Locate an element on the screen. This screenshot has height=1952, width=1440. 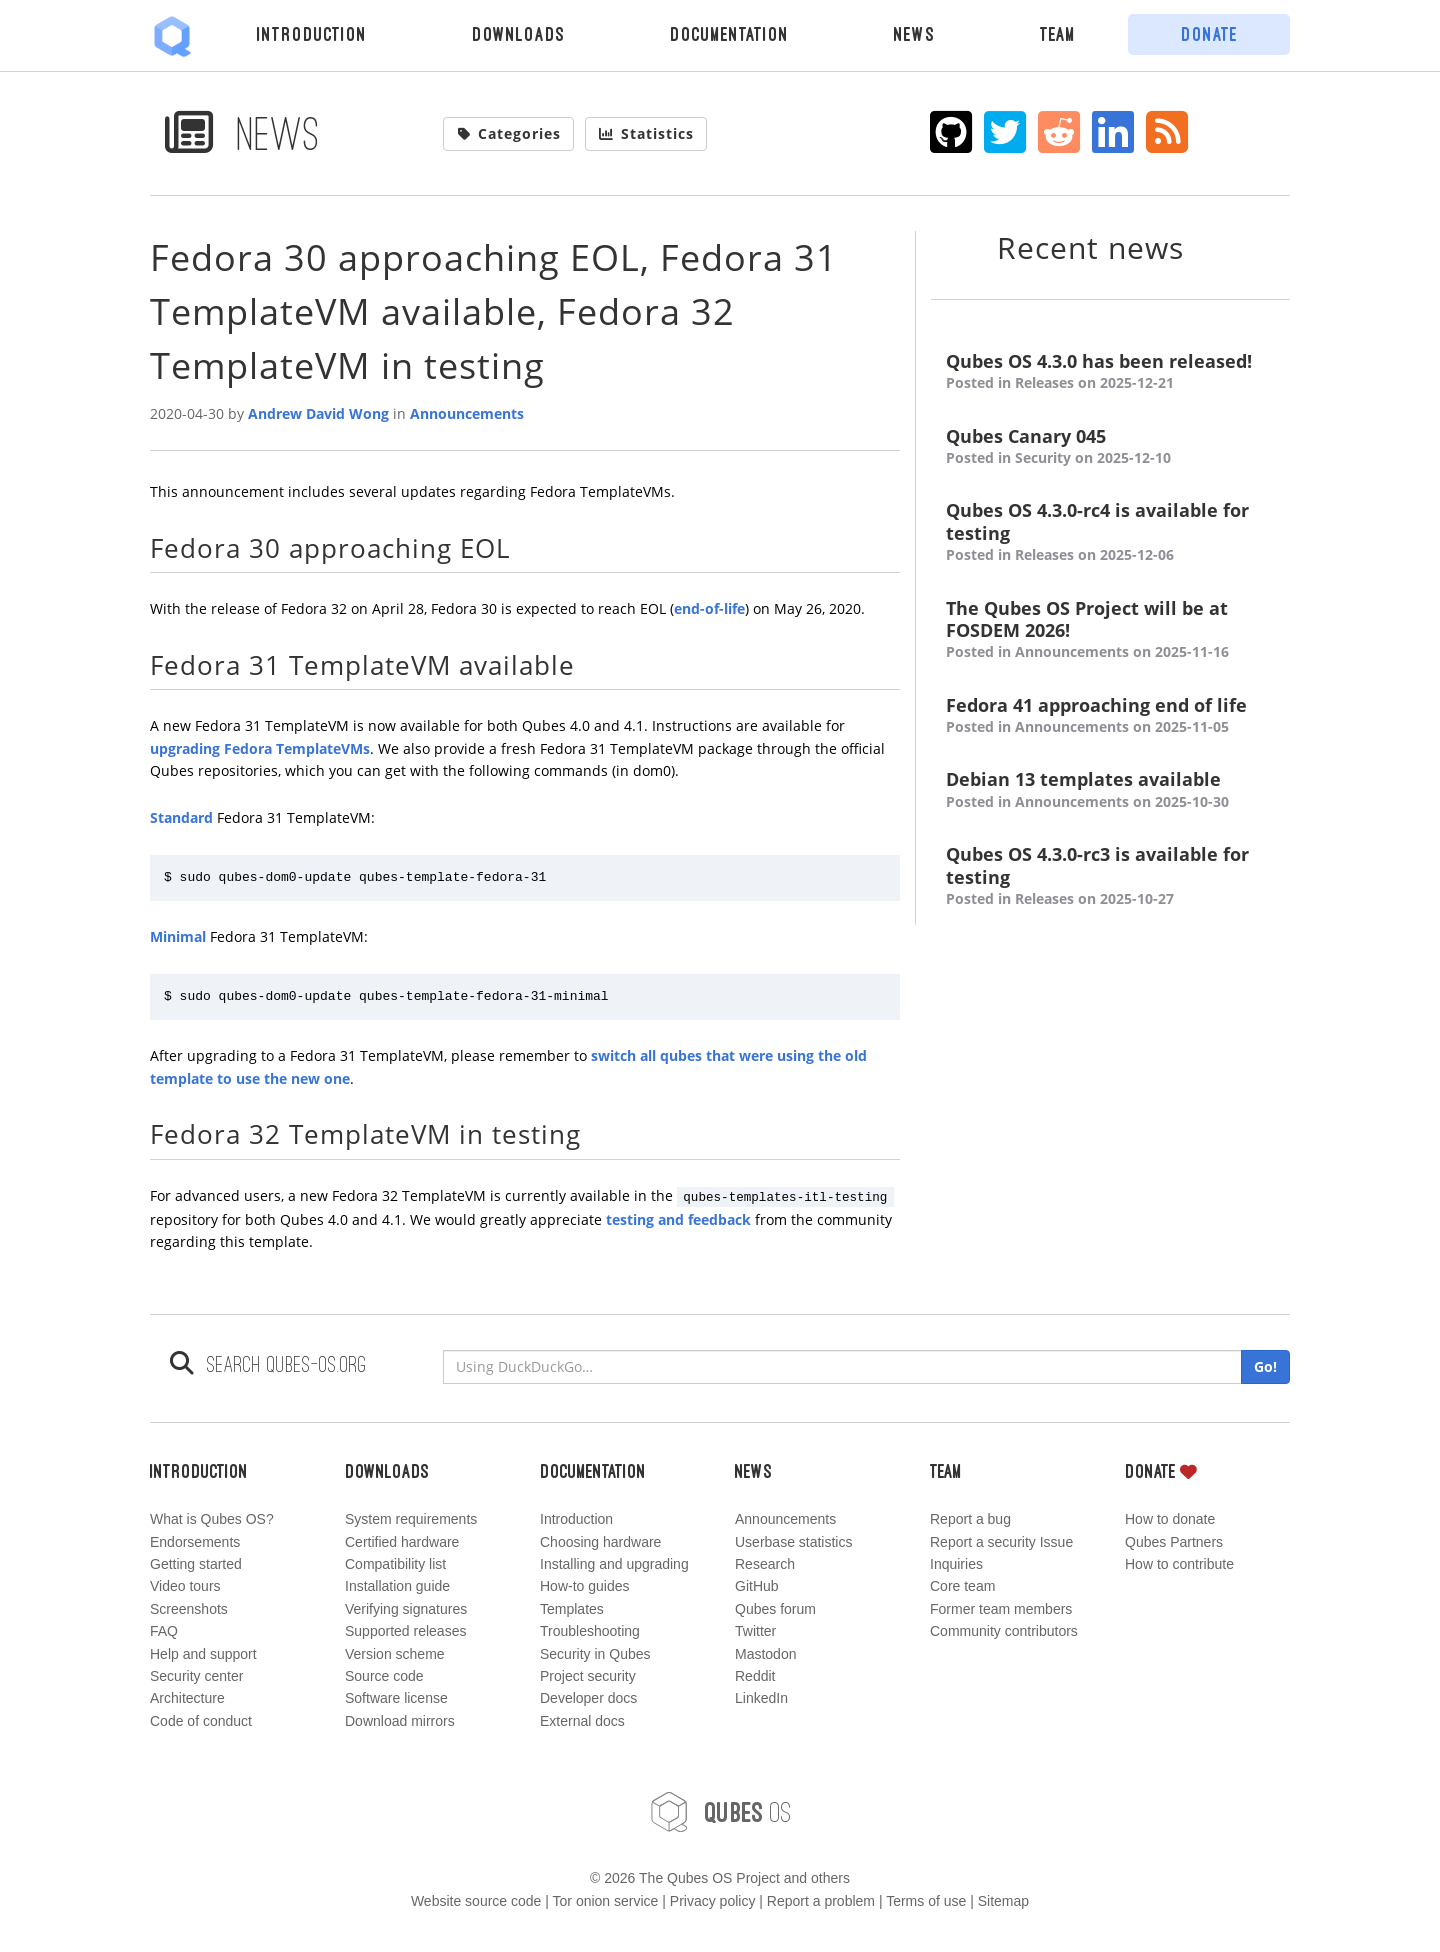
Troubleshooting is located at coordinates (590, 1631).